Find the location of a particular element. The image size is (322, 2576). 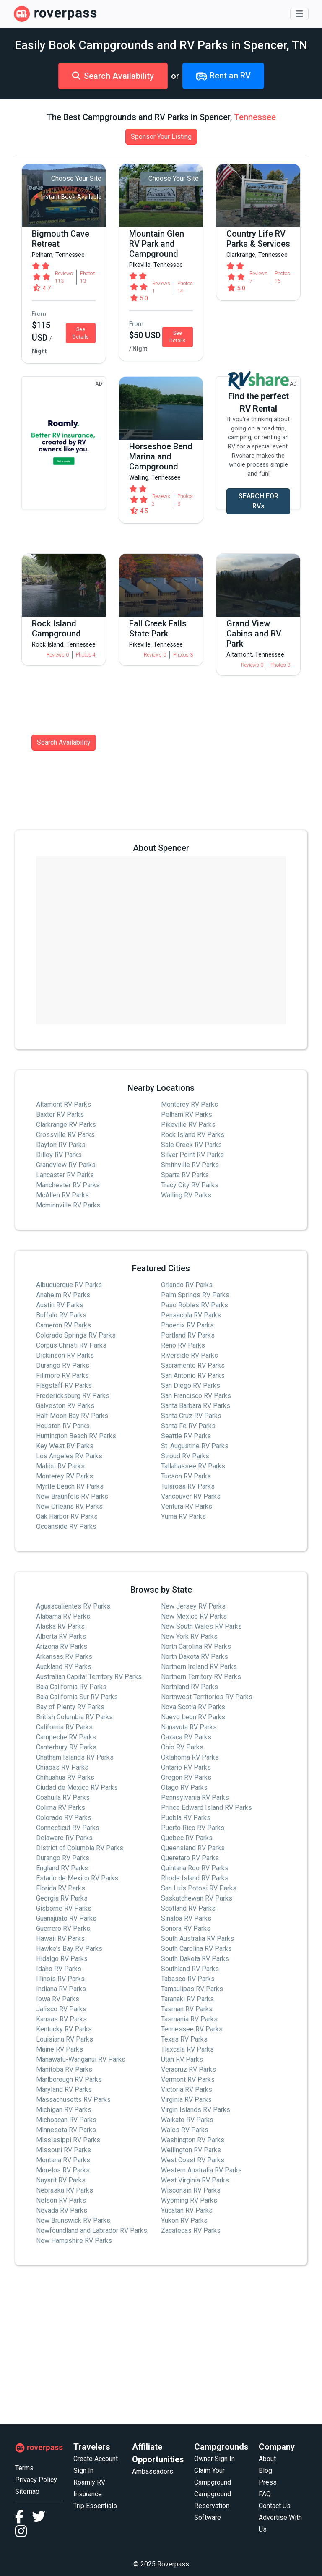

Colorado RV Parks is located at coordinates (63, 1818).